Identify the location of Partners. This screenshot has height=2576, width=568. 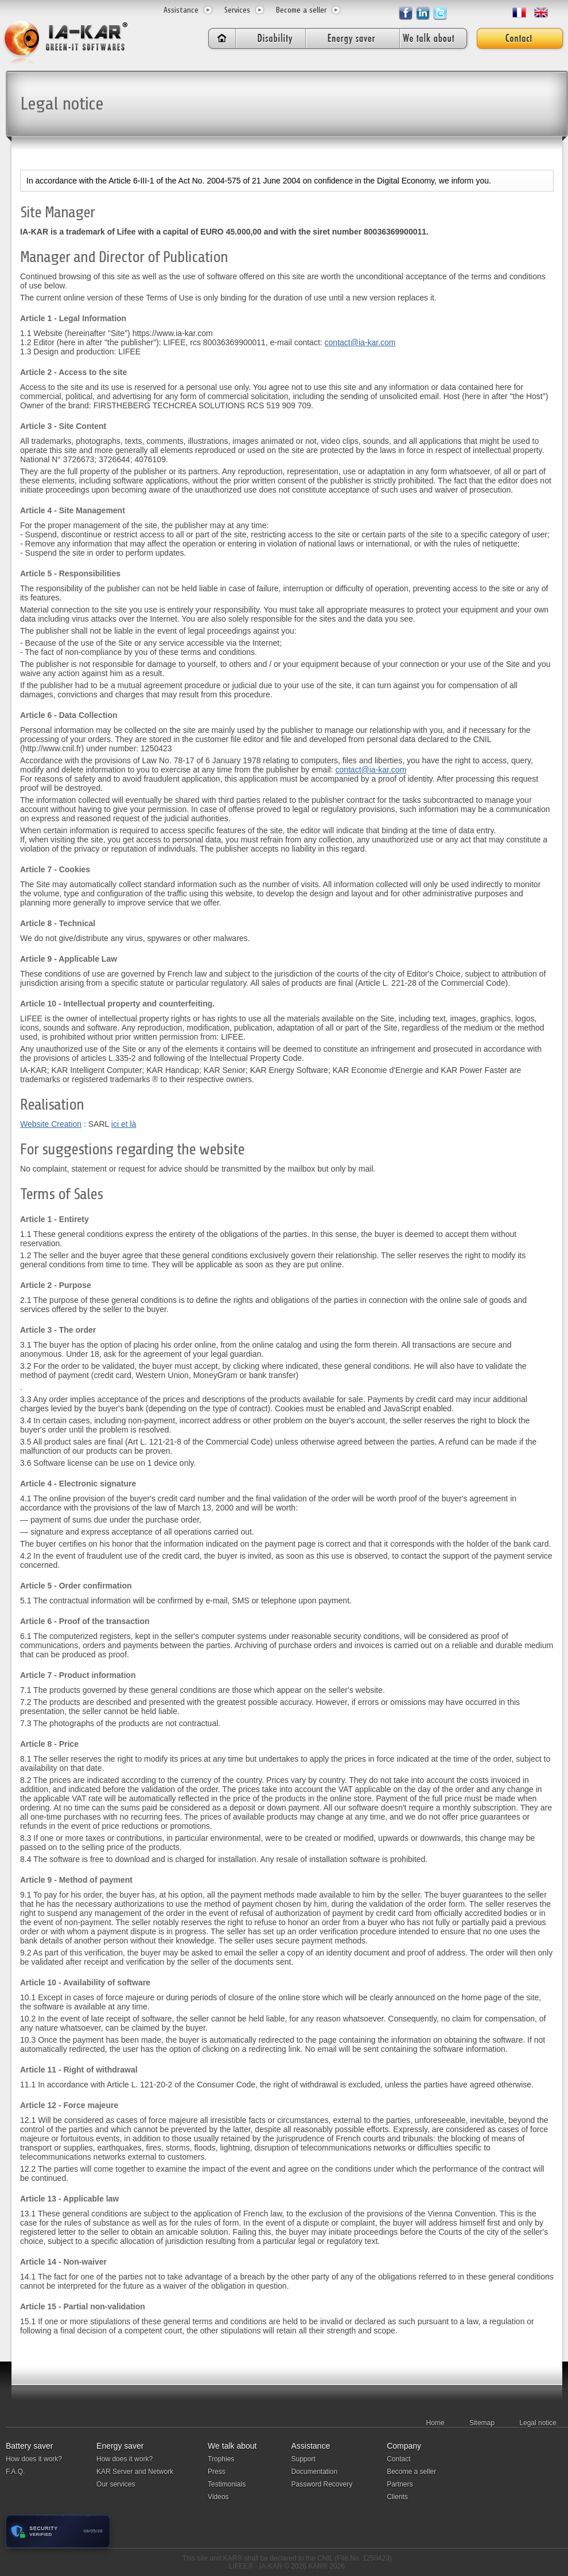
(400, 2484).